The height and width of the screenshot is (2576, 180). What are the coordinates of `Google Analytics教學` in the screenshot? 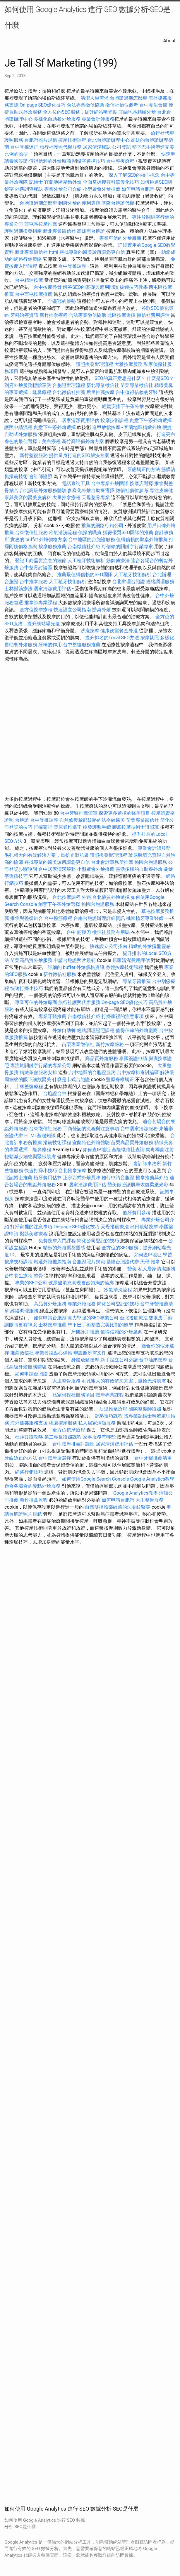 It's located at (152, 1479).